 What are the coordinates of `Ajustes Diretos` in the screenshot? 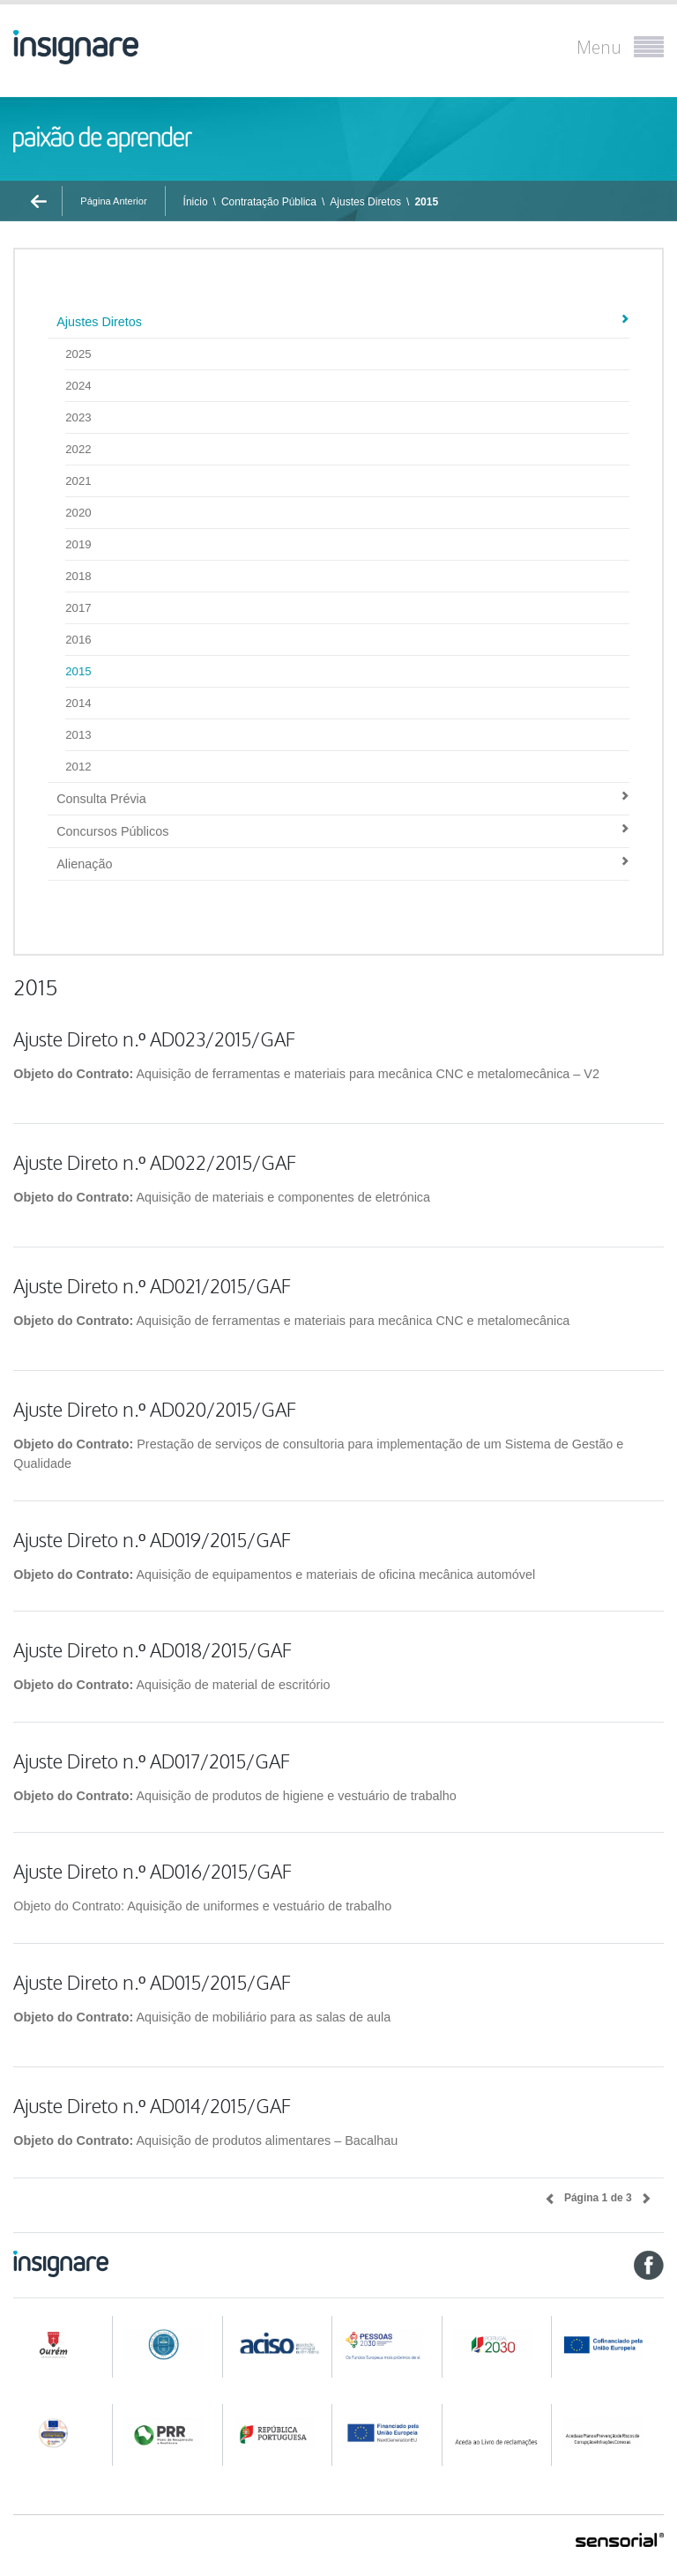 It's located at (365, 202).